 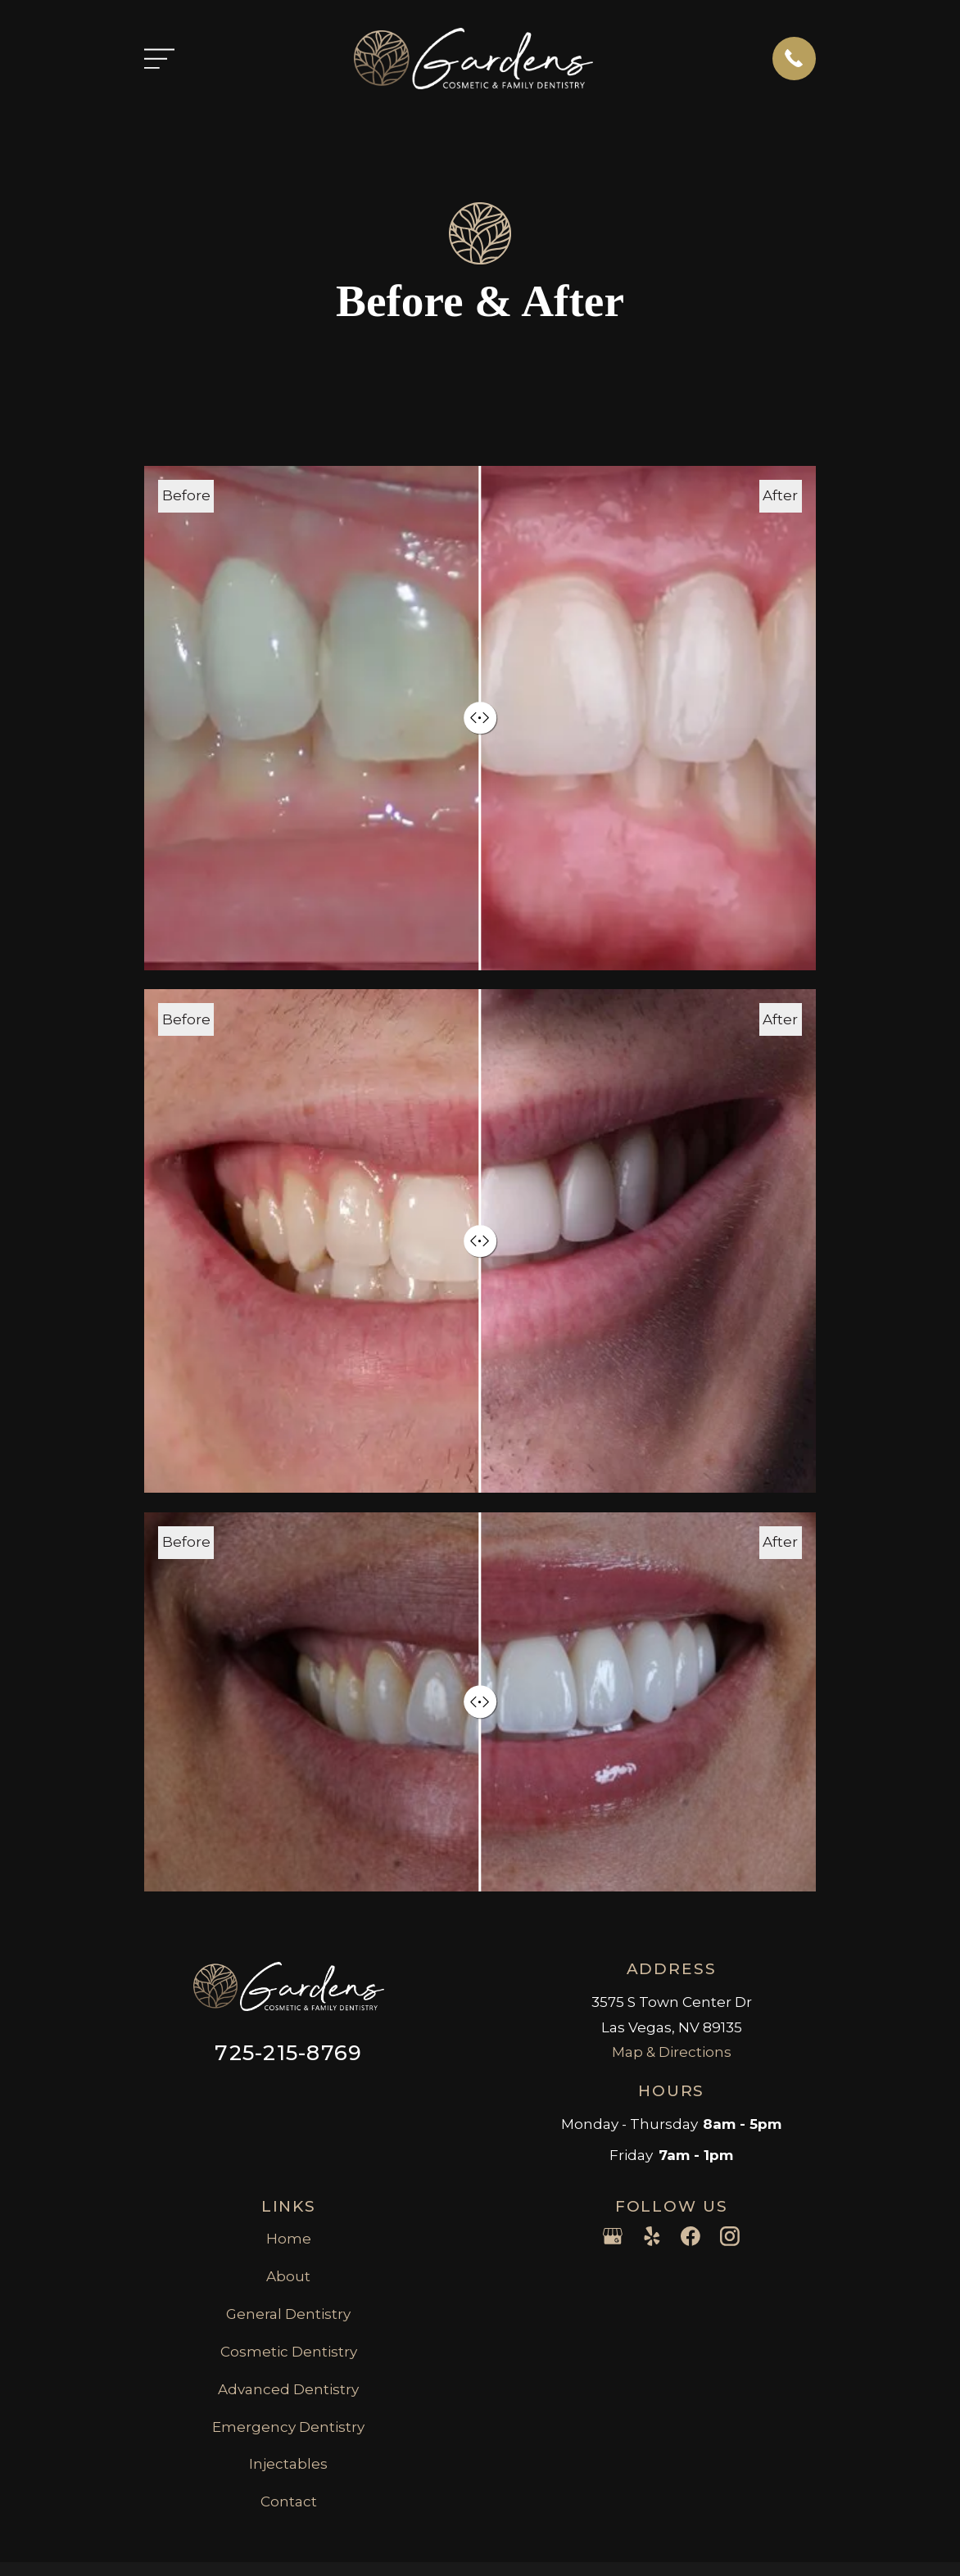 What do you see at coordinates (690, 2236) in the screenshot?
I see `[Facebook]` at bounding box center [690, 2236].